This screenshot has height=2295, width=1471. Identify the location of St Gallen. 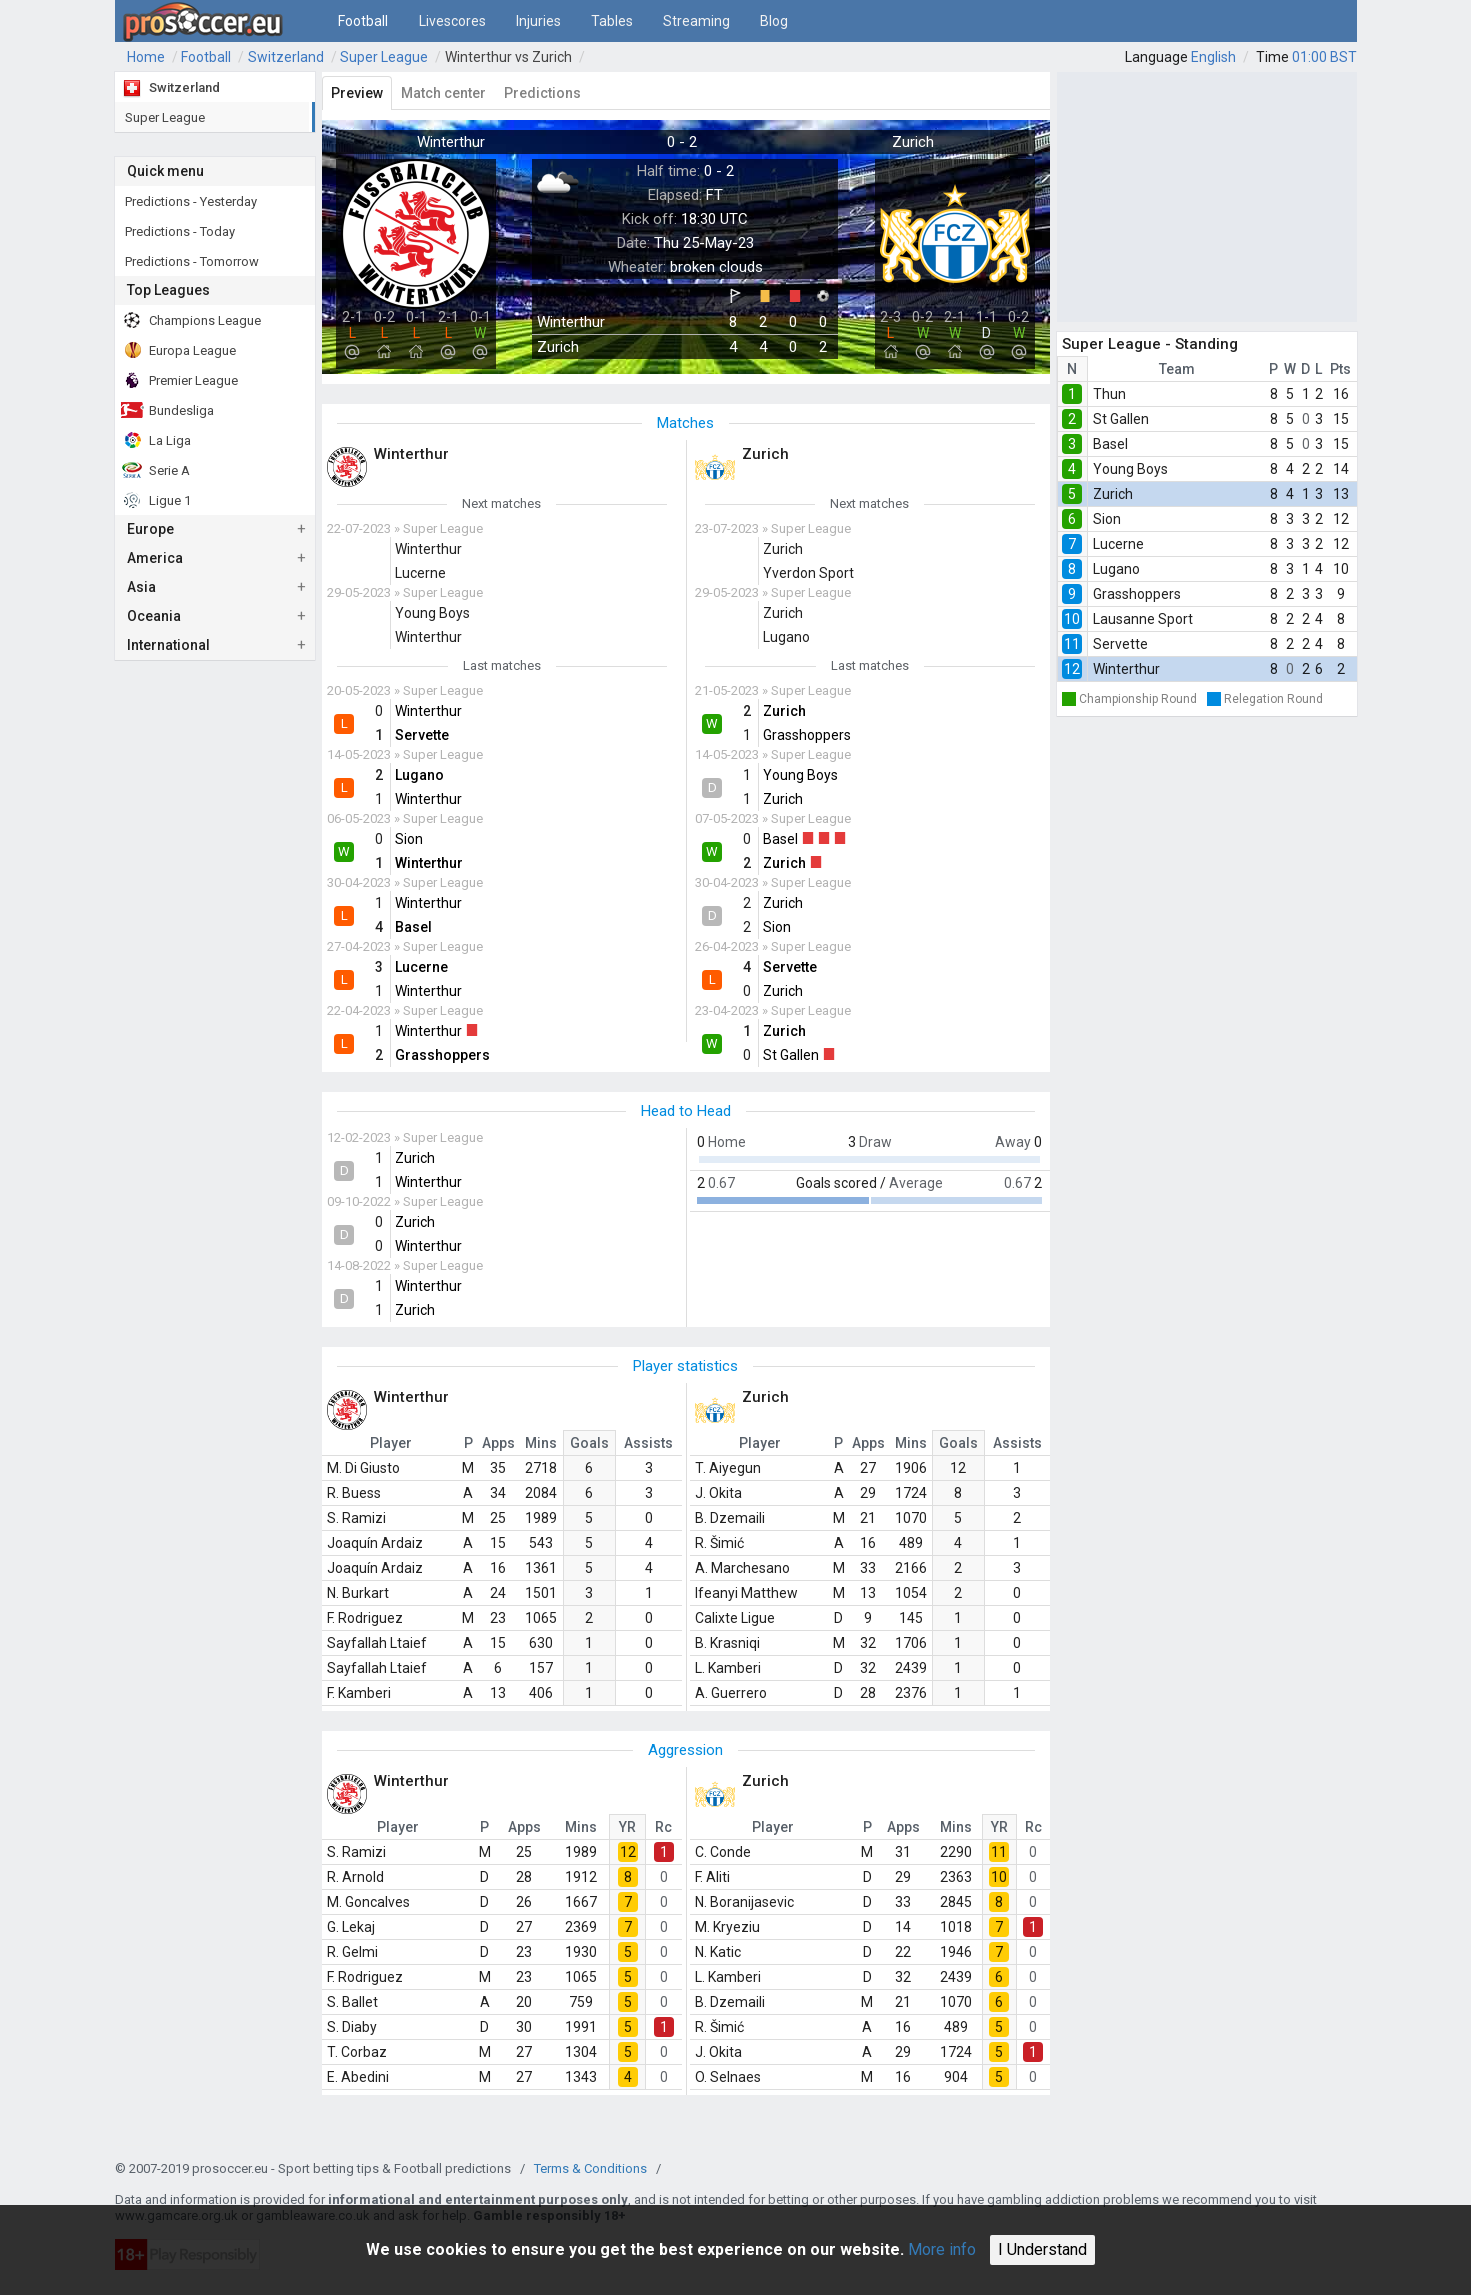
(1121, 419).